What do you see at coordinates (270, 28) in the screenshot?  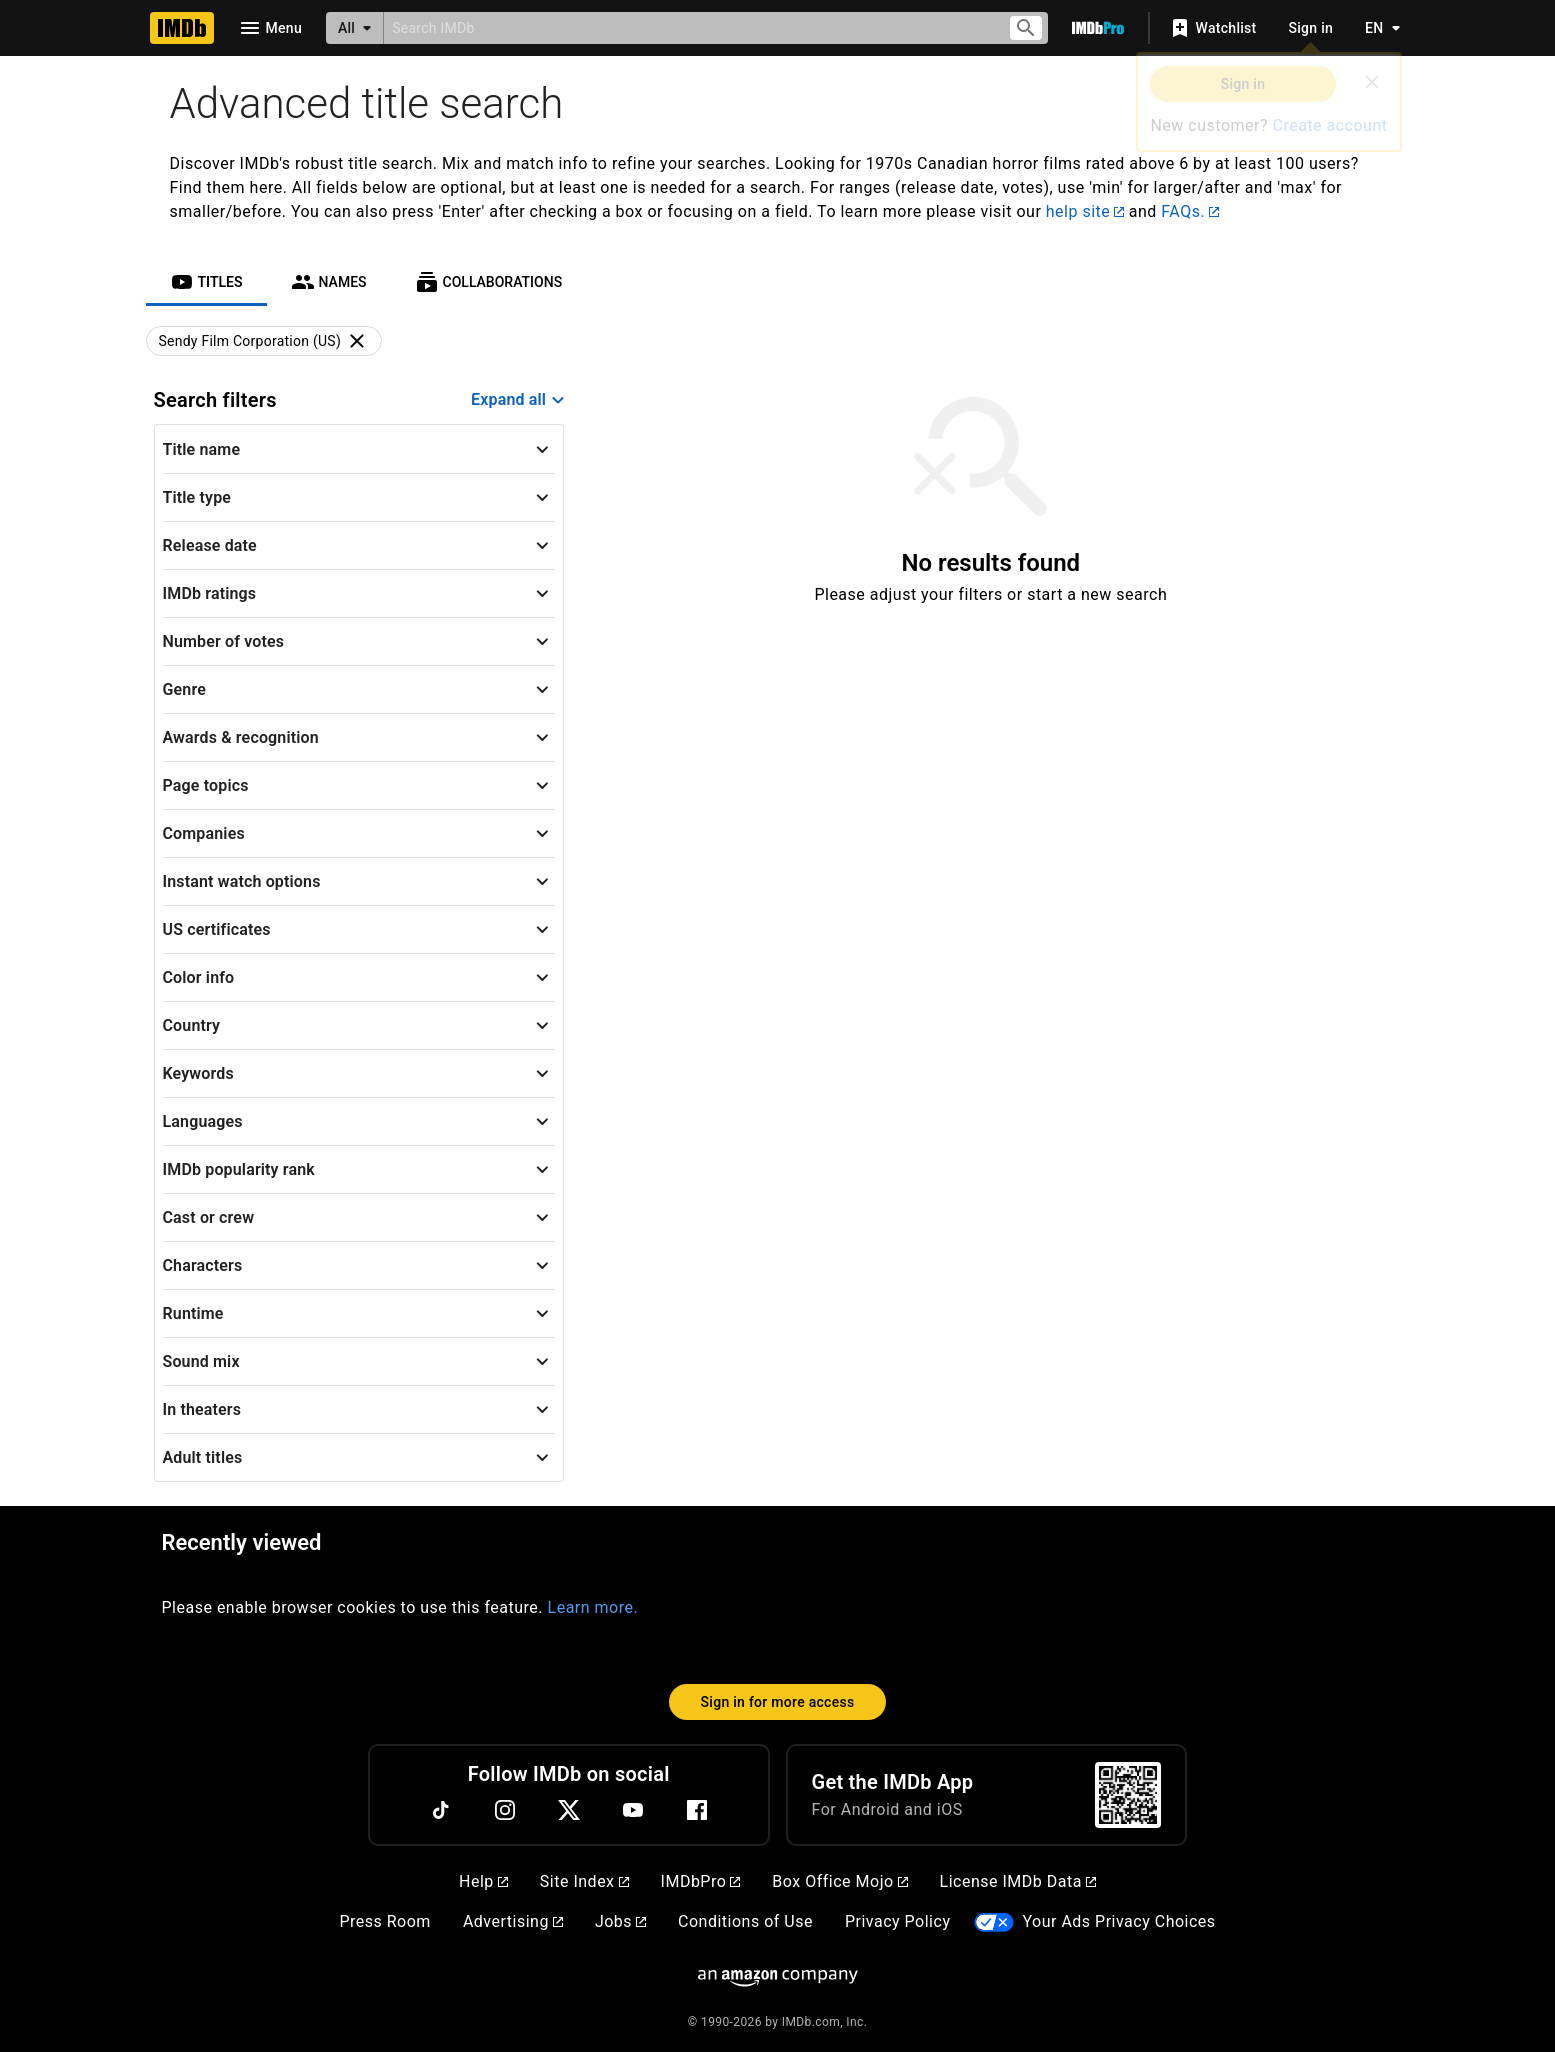 I see `[Open navigation drawer]` at bounding box center [270, 28].